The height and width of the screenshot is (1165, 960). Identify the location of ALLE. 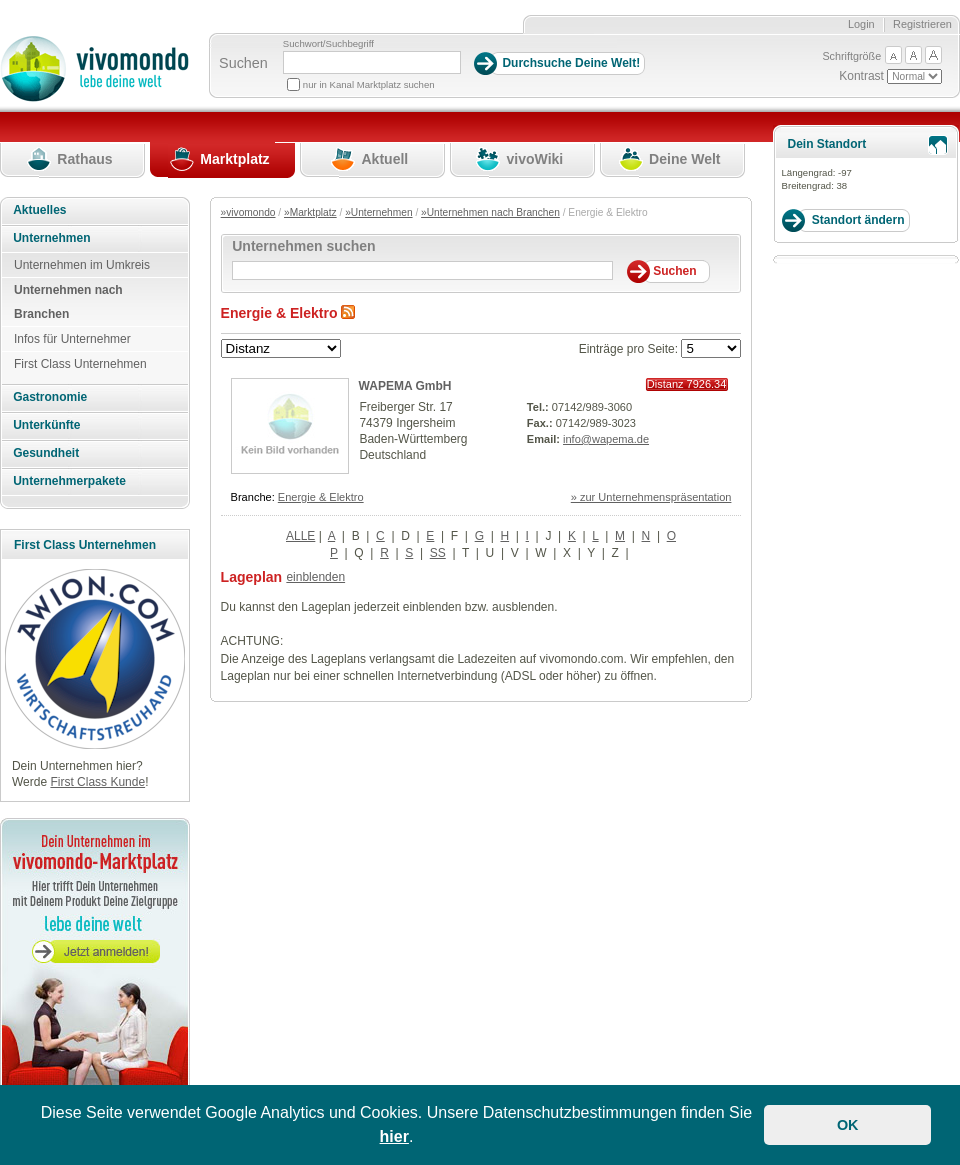
(300, 536).